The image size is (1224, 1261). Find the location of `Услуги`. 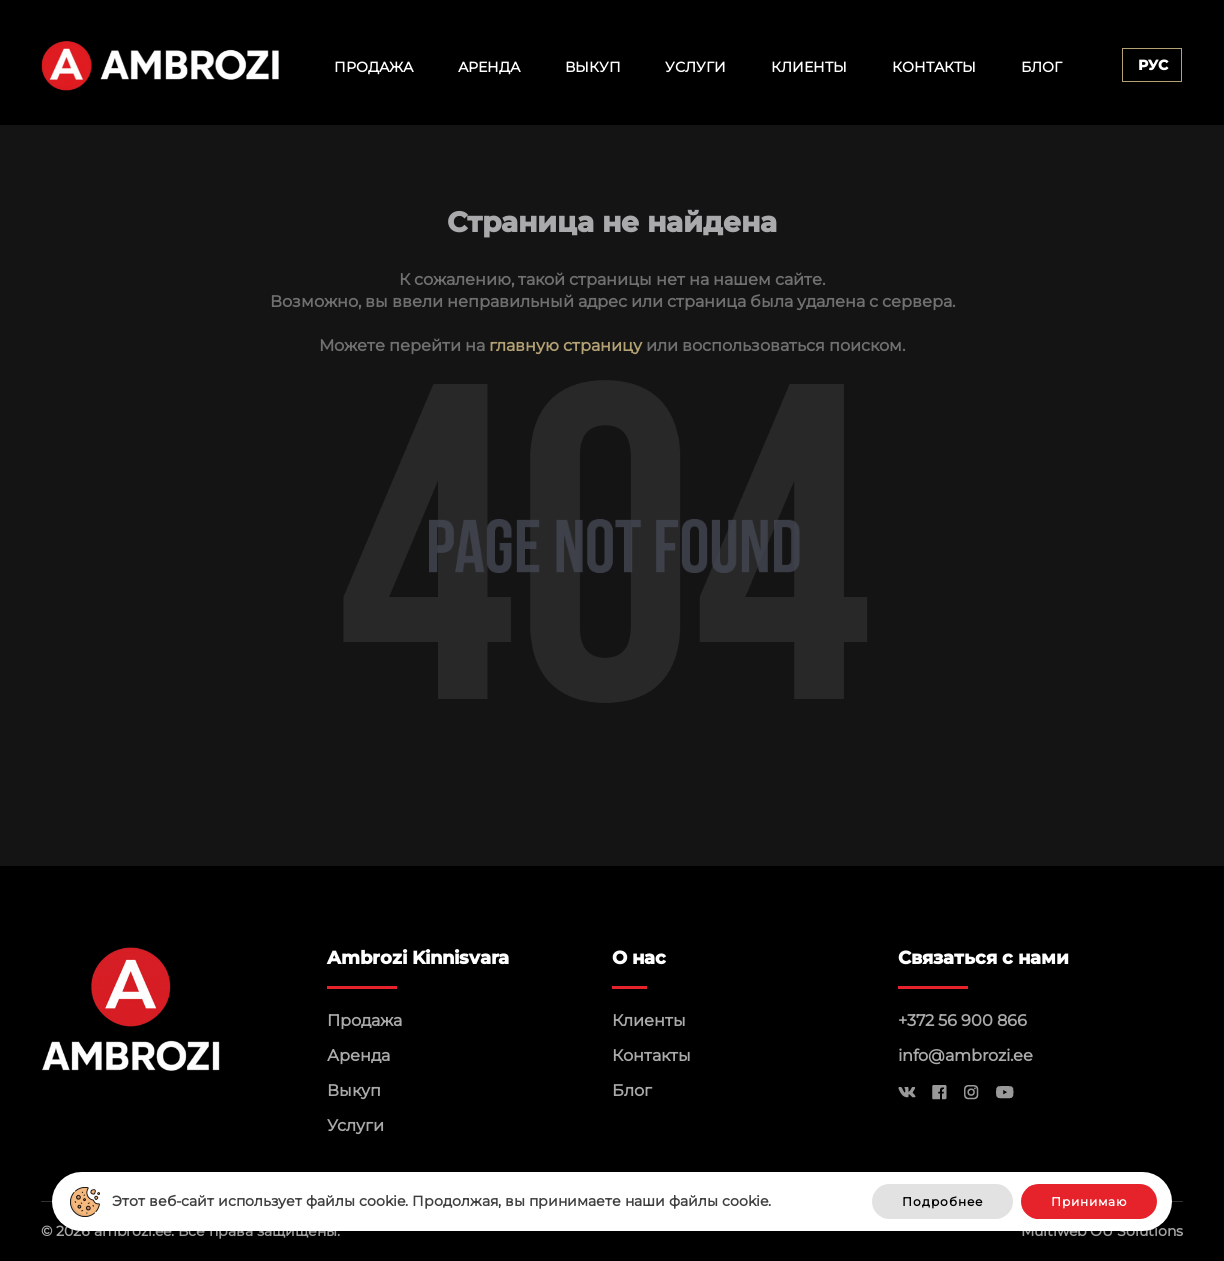

Услуги is located at coordinates (695, 67).